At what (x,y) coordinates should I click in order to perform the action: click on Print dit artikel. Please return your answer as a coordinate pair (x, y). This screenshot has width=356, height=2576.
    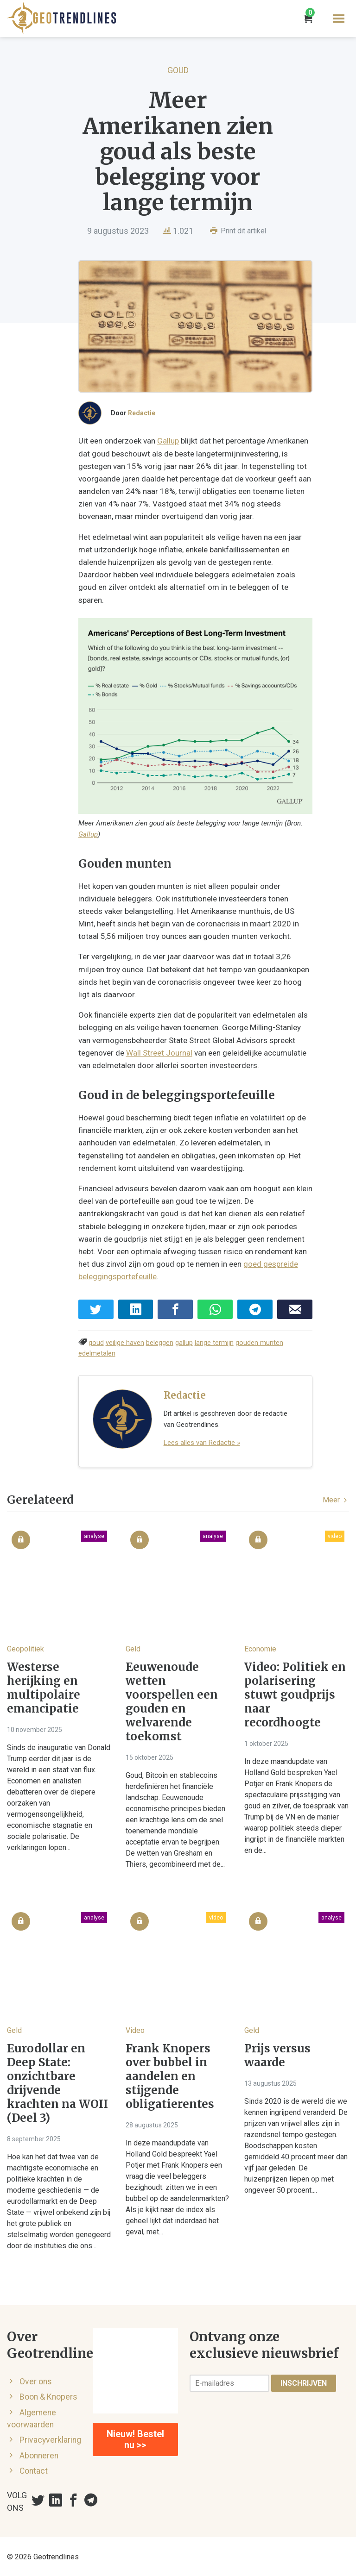
    Looking at the image, I should click on (238, 230).